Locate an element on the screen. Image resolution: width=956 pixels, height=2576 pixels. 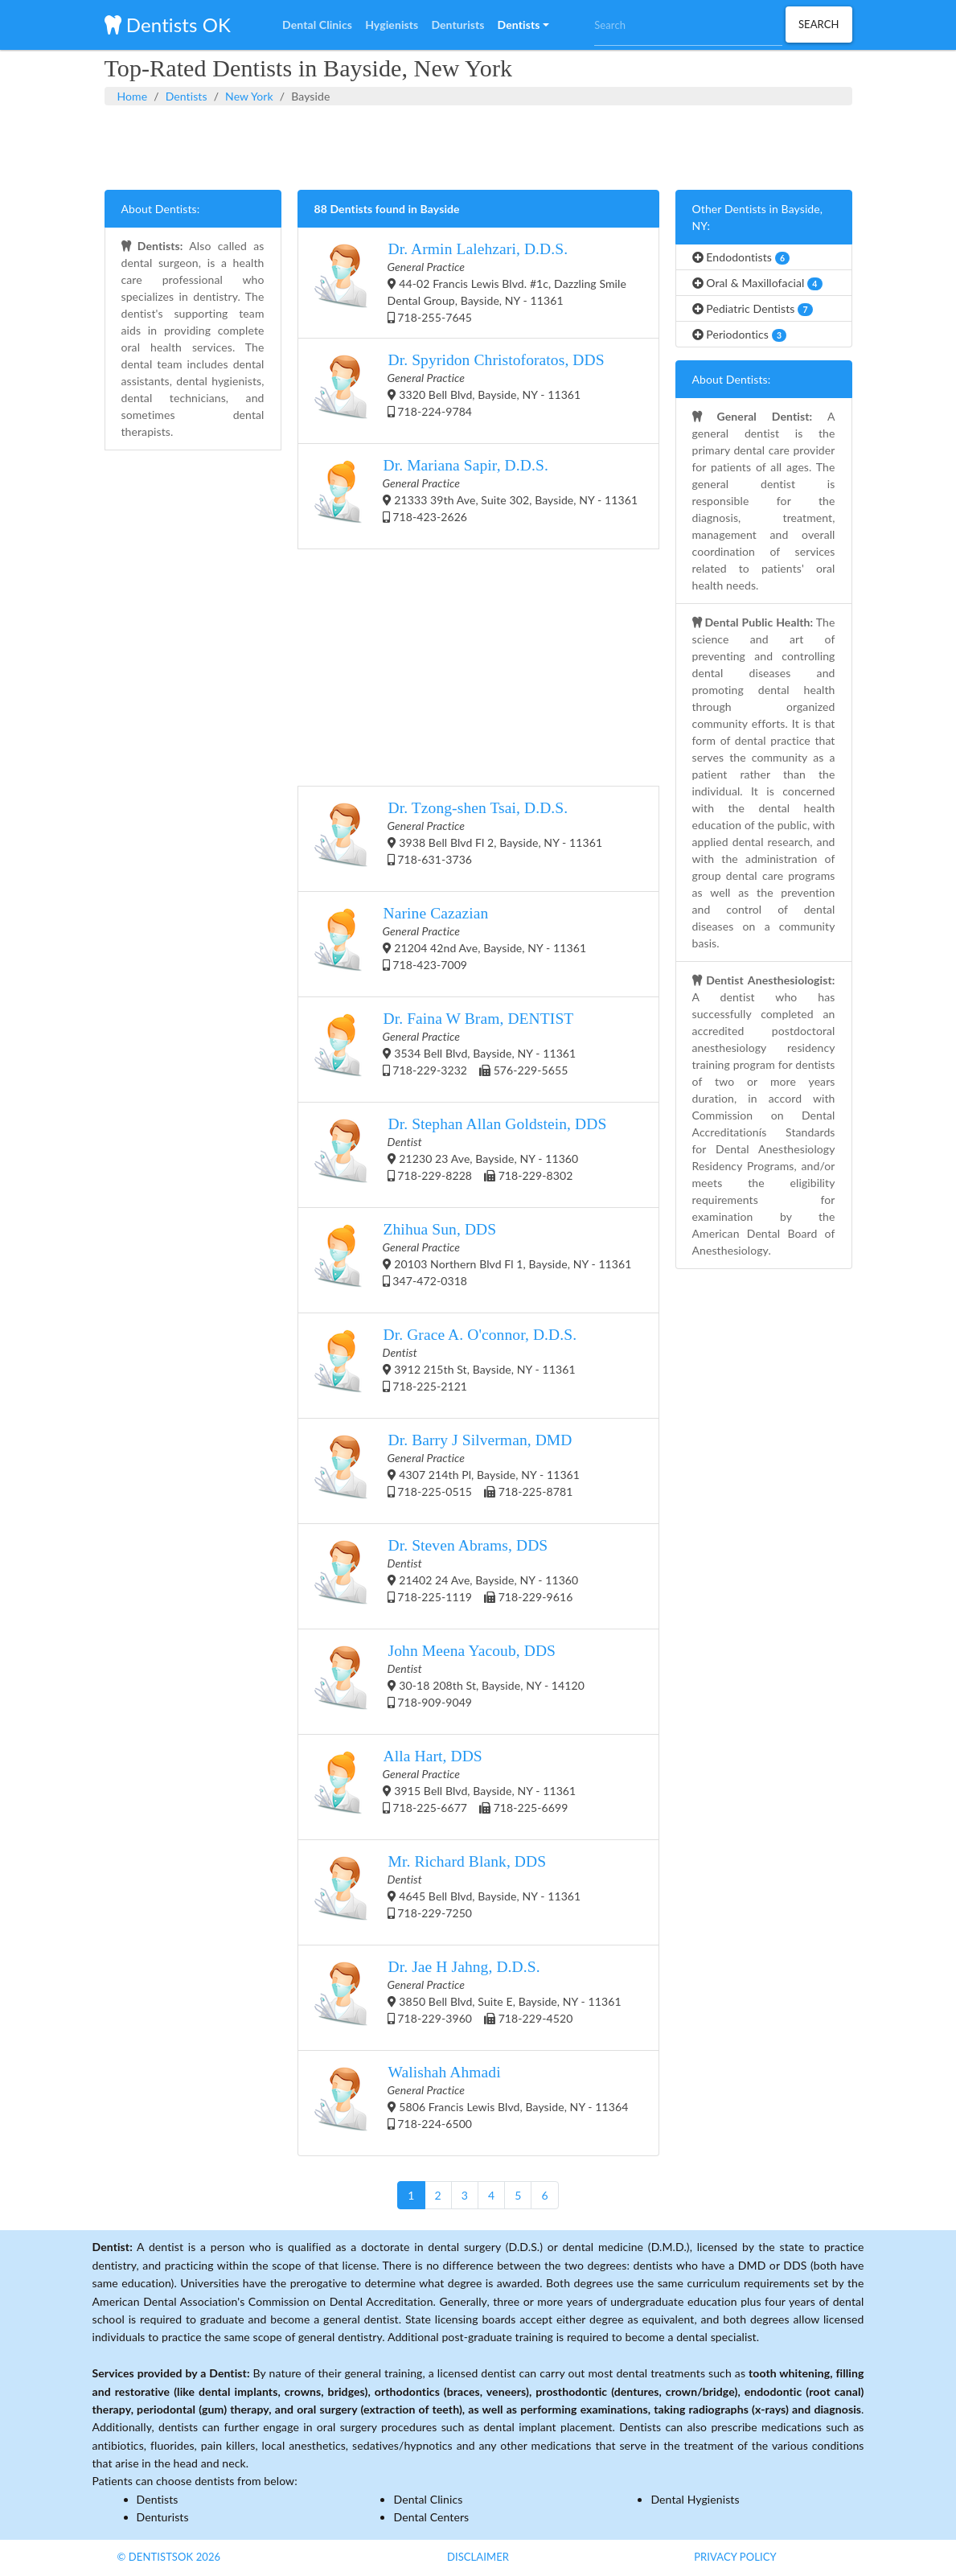
3850 Bell Blvd, Suite E, Bayside, NY - 11361 718-229-3960 718-229-4520 is located at coordinates (468, 1998).